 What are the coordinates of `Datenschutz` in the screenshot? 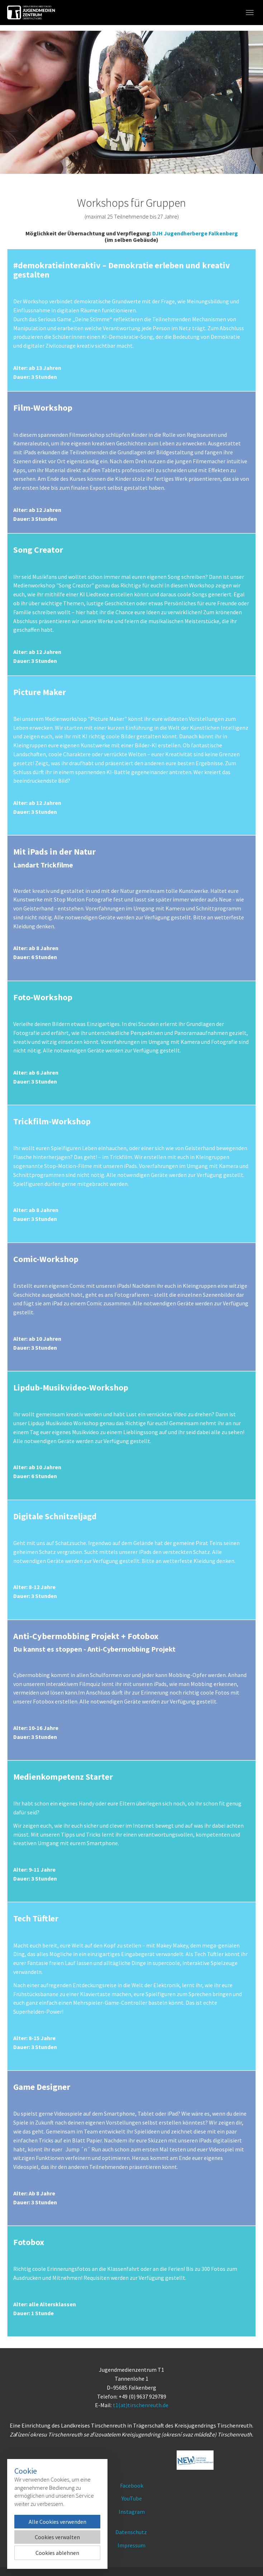 It's located at (131, 2532).